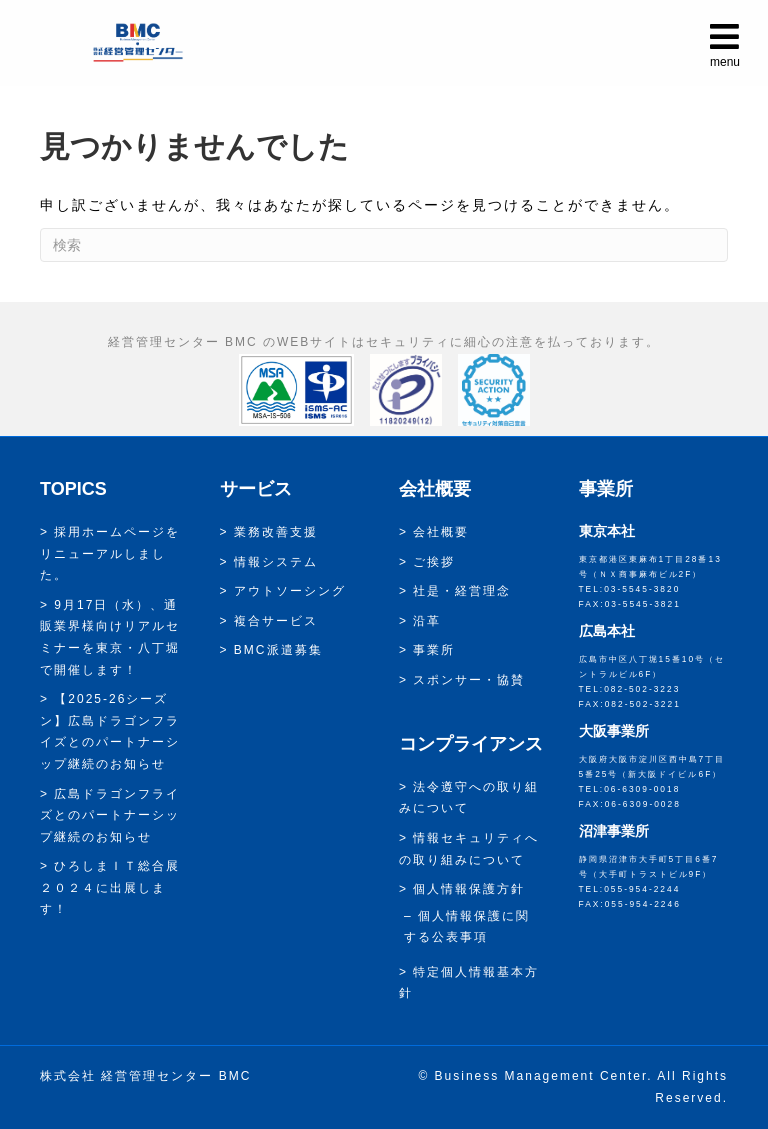  I want to click on 複合サービス, so click(276, 621).